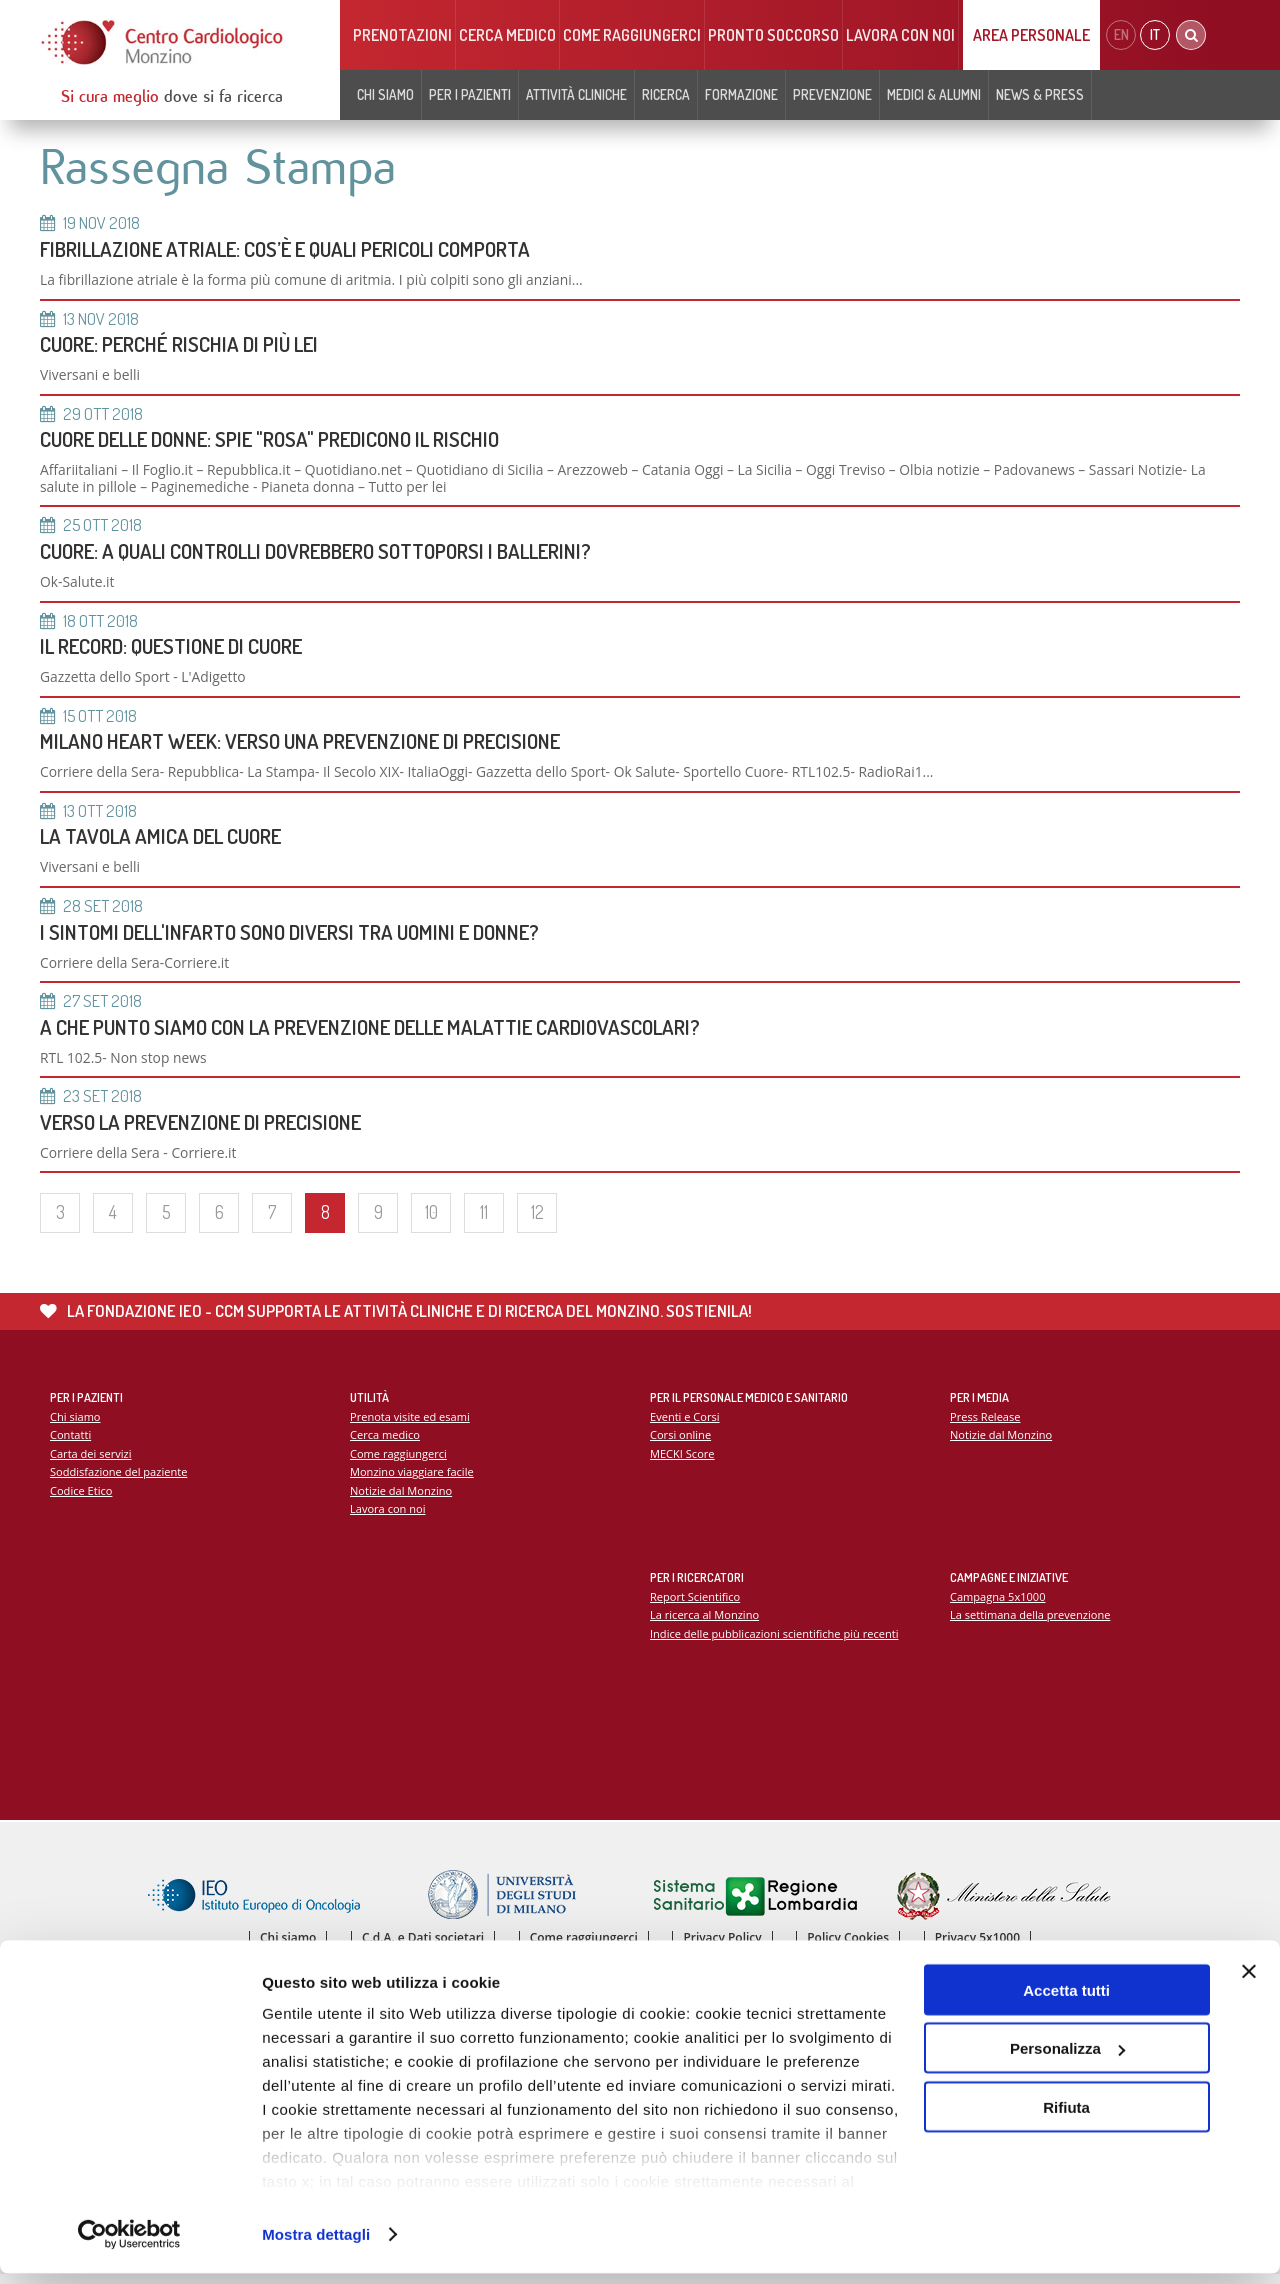  I want to click on Formazione, so click(741, 94).